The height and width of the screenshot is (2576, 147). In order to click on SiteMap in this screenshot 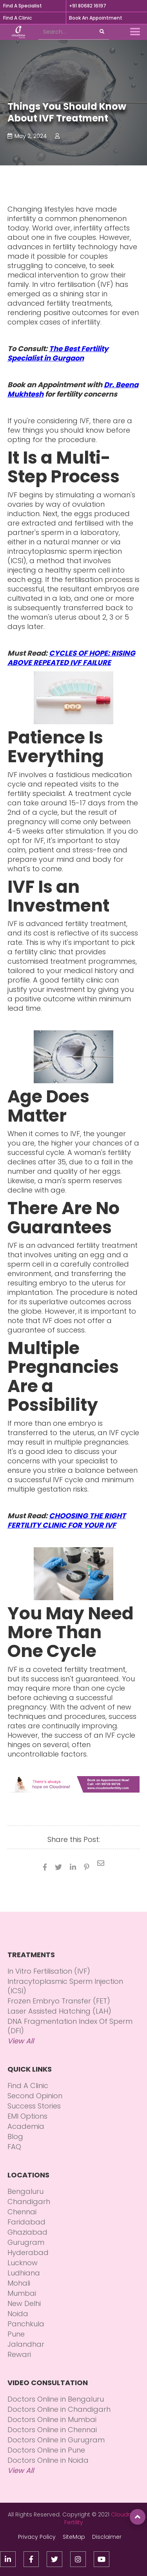, I will do `click(74, 2537)`.